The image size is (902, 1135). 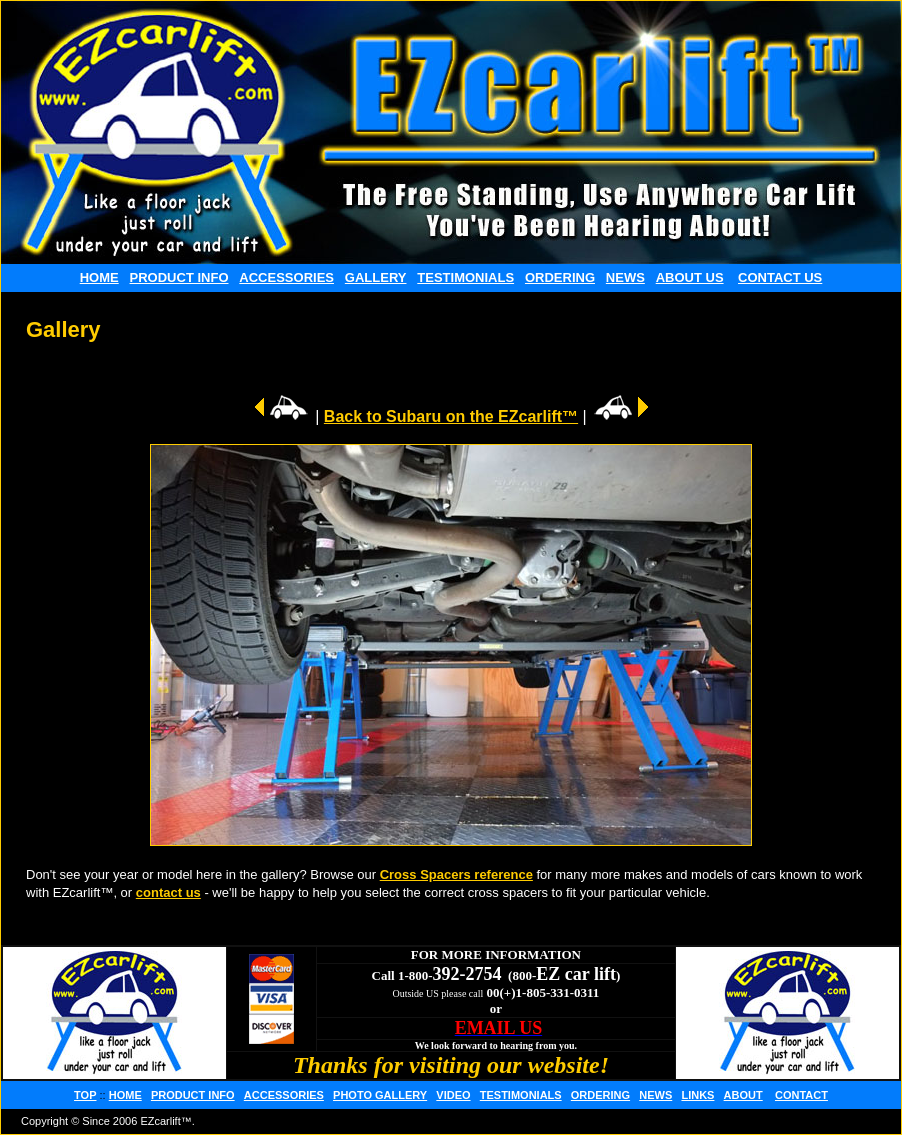 What do you see at coordinates (179, 277) in the screenshot?
I see `PRODUCT INFO` at bounding box center [179, 277].